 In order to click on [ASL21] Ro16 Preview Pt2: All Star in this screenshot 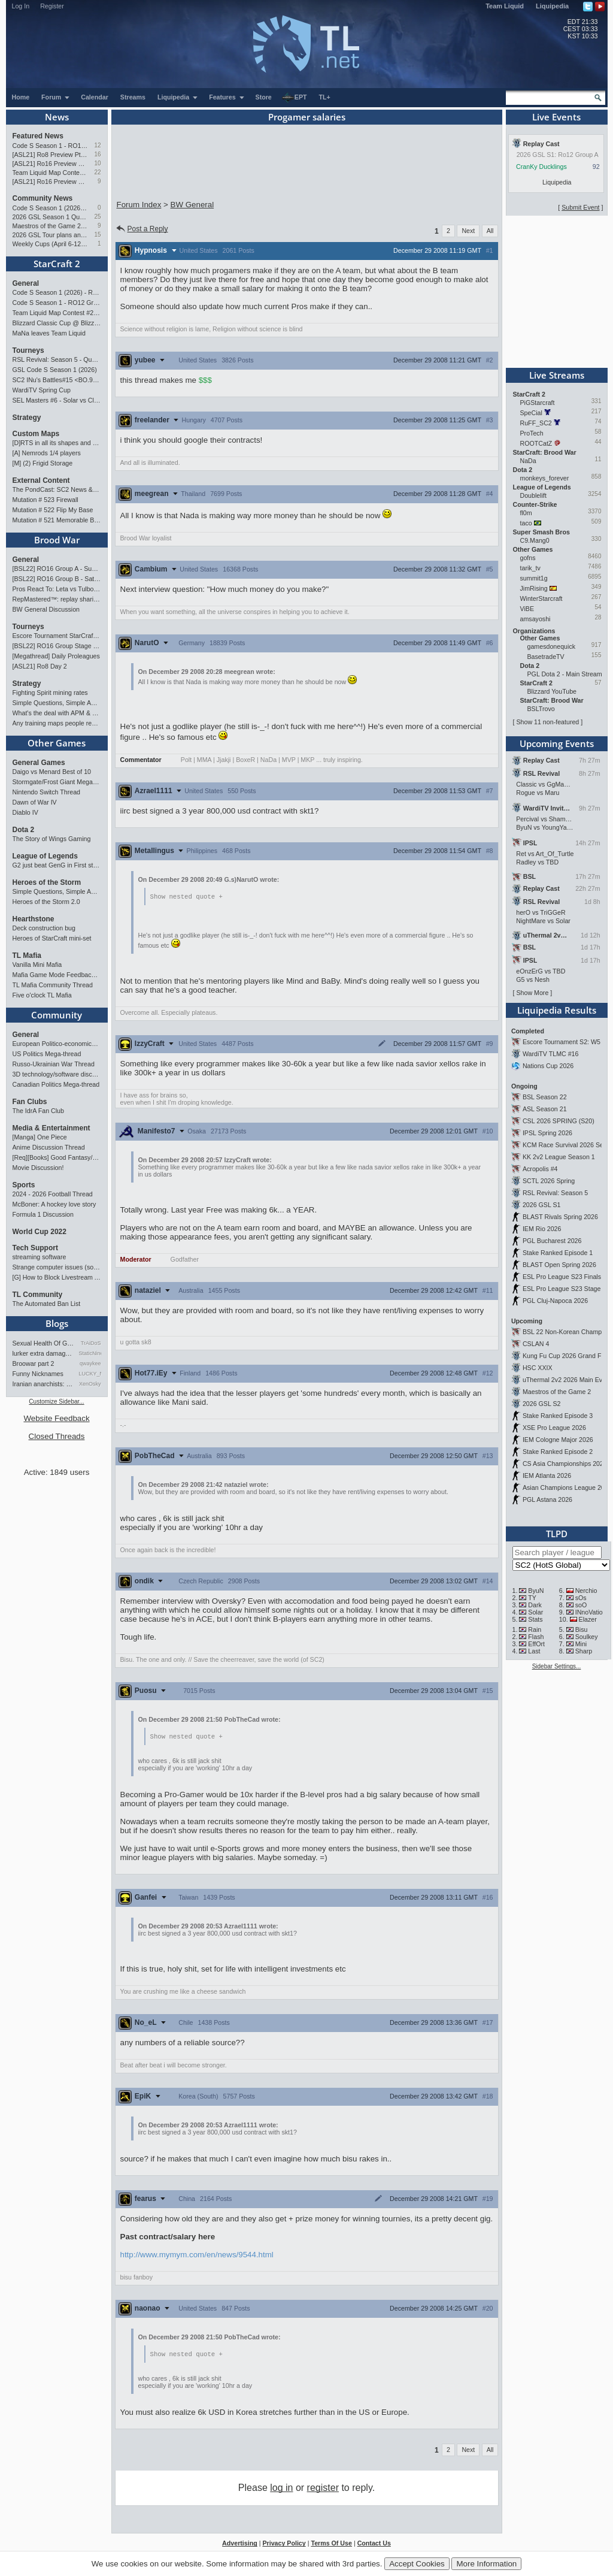, I will do `click(51, 163)`.